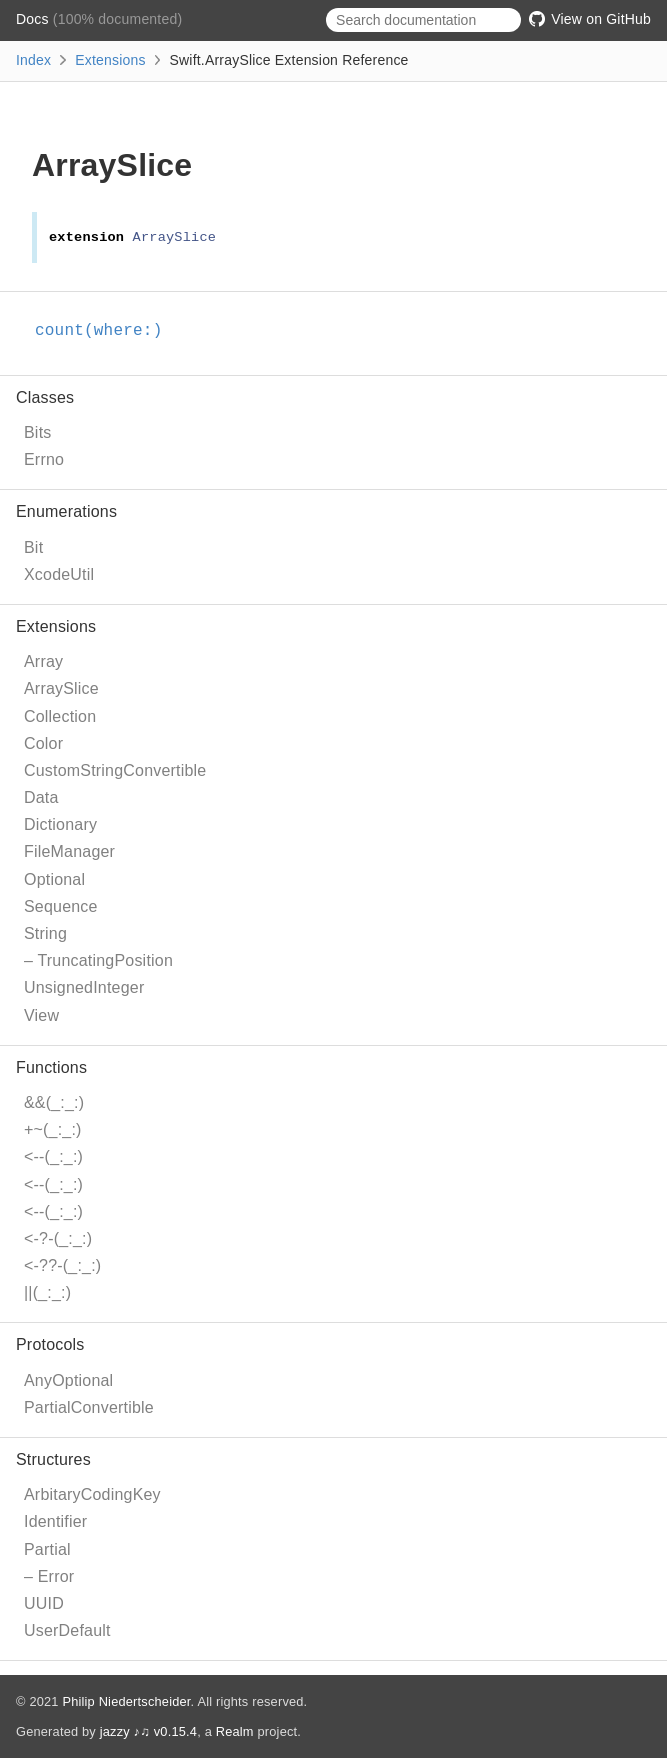 Image resolution: width=667 pixels, height=1758 pixels. Describe the element at coordinates (41, 1015) in the screenshot. I see `View` at that location.